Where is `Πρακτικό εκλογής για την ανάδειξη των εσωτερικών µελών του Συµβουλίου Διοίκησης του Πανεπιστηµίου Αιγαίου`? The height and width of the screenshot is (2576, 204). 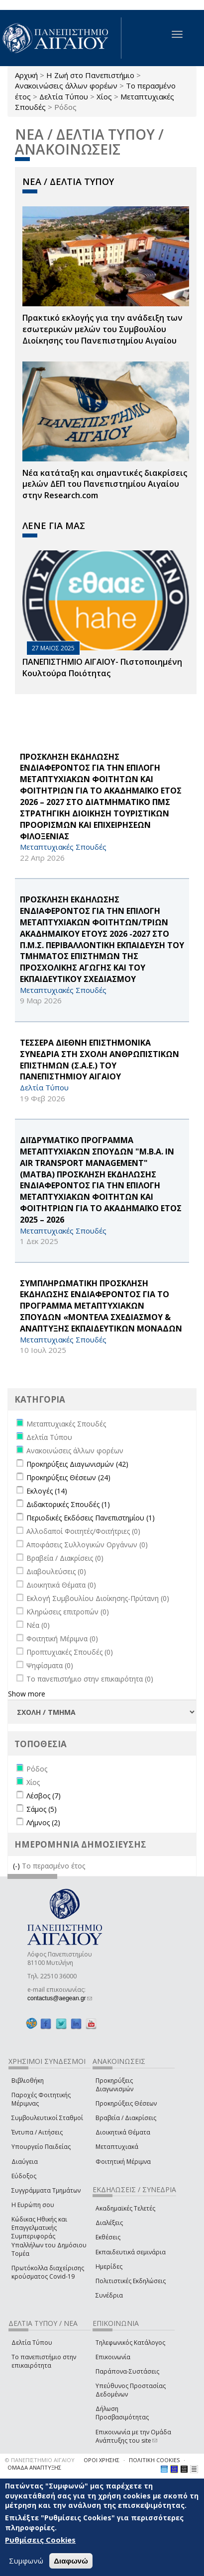
Πρακτικό εκλογής για την ανάδειξη των εσωτερικών µελών του Συµβουλίου Διοίκησης του Πανεπιστηµίου Αιγαίου is located at coordinates (102, 329).